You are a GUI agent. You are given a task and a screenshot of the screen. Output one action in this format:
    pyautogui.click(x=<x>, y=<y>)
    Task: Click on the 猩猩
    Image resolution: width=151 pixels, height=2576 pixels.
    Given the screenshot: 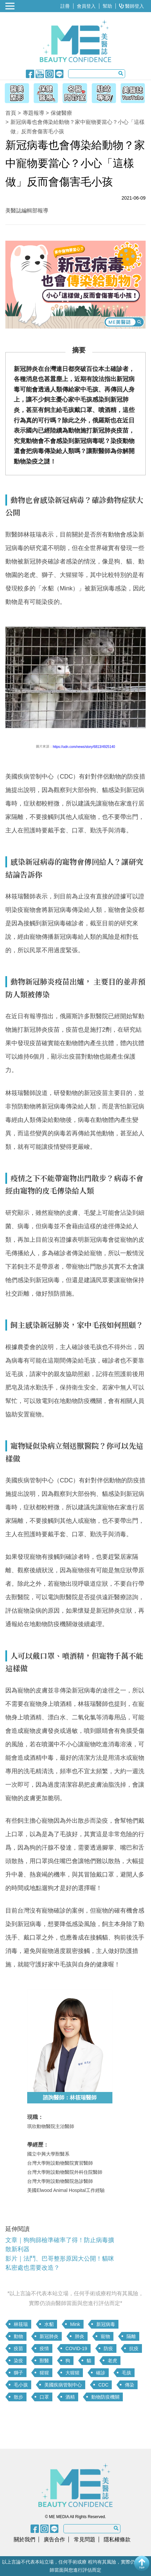 What is the action you would take?
    pyautogui.click(x=44, y=2372)
    